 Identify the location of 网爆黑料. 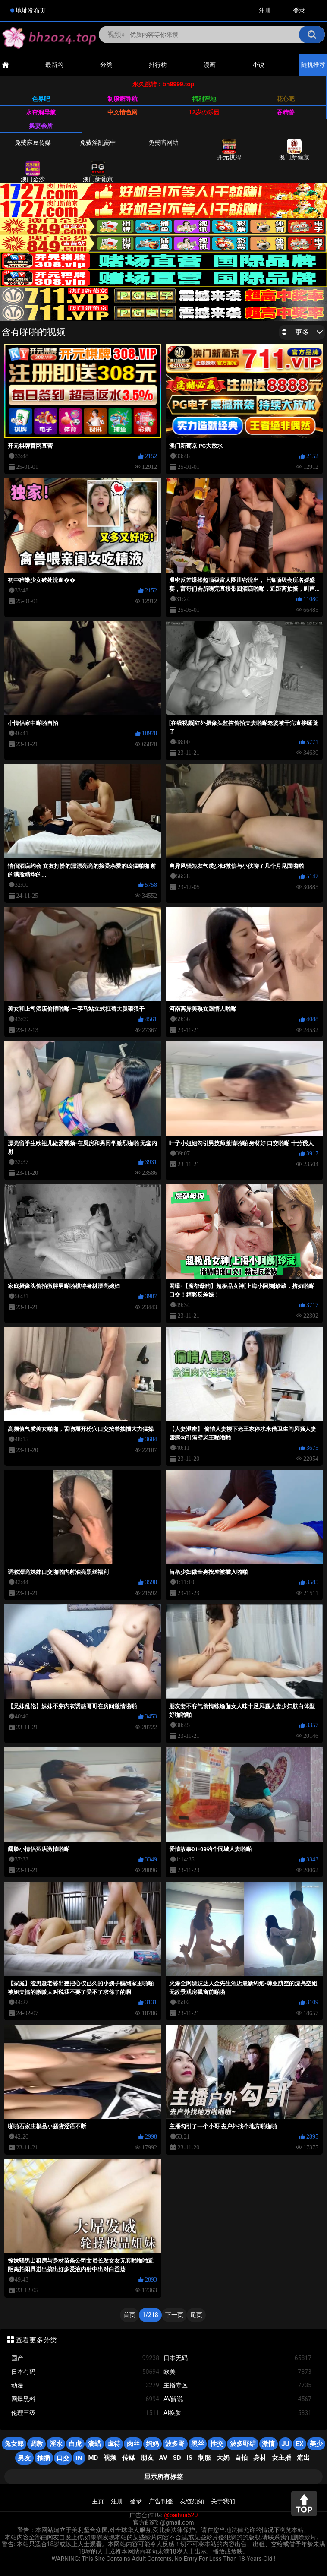
(85, 2399).